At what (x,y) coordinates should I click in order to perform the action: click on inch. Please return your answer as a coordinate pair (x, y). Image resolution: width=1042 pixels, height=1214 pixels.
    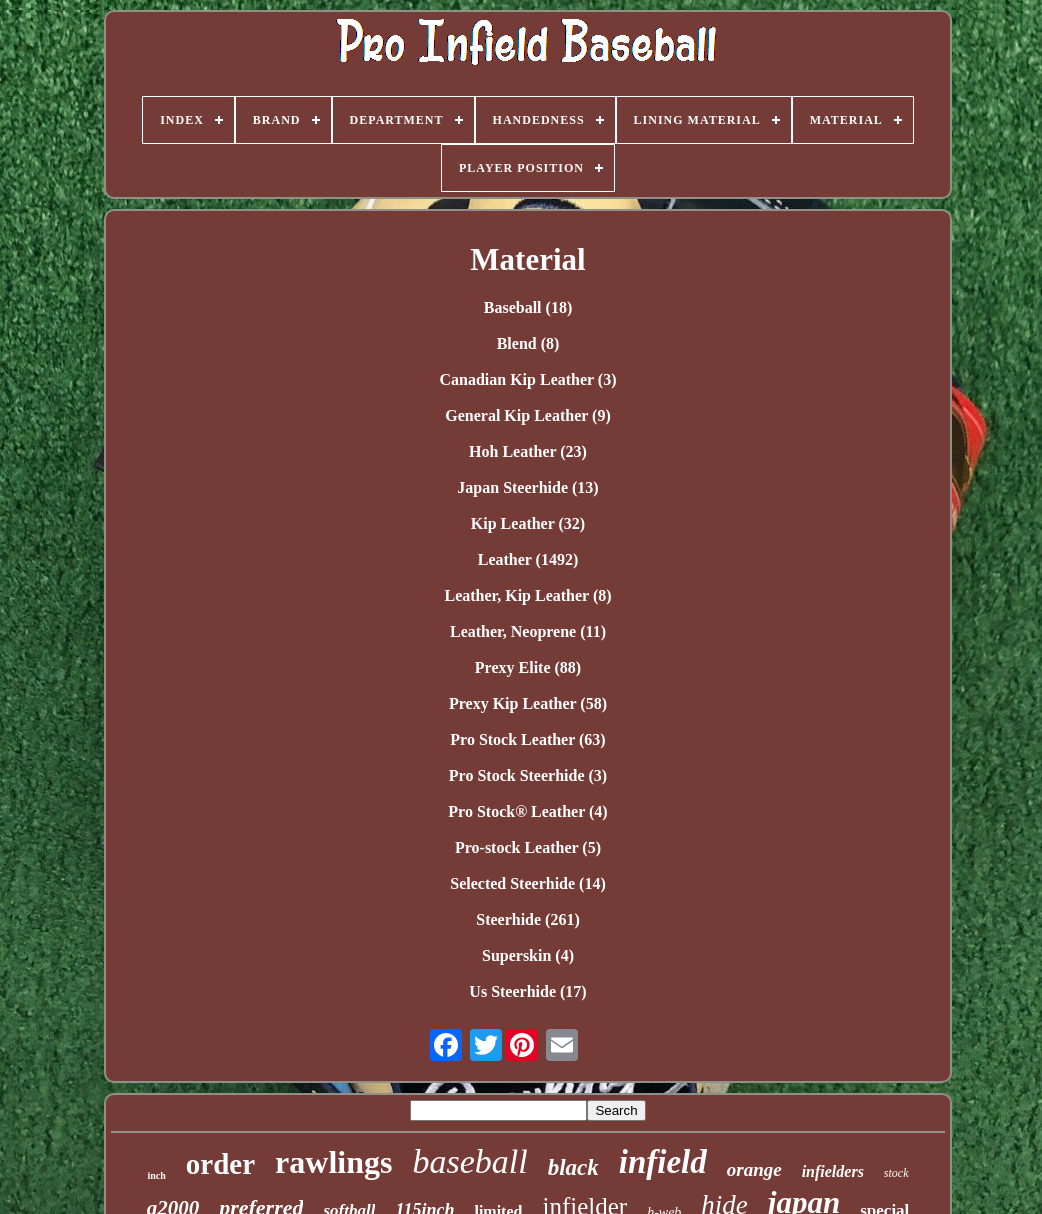
    Looking at the image, I should click on (156, 1175).